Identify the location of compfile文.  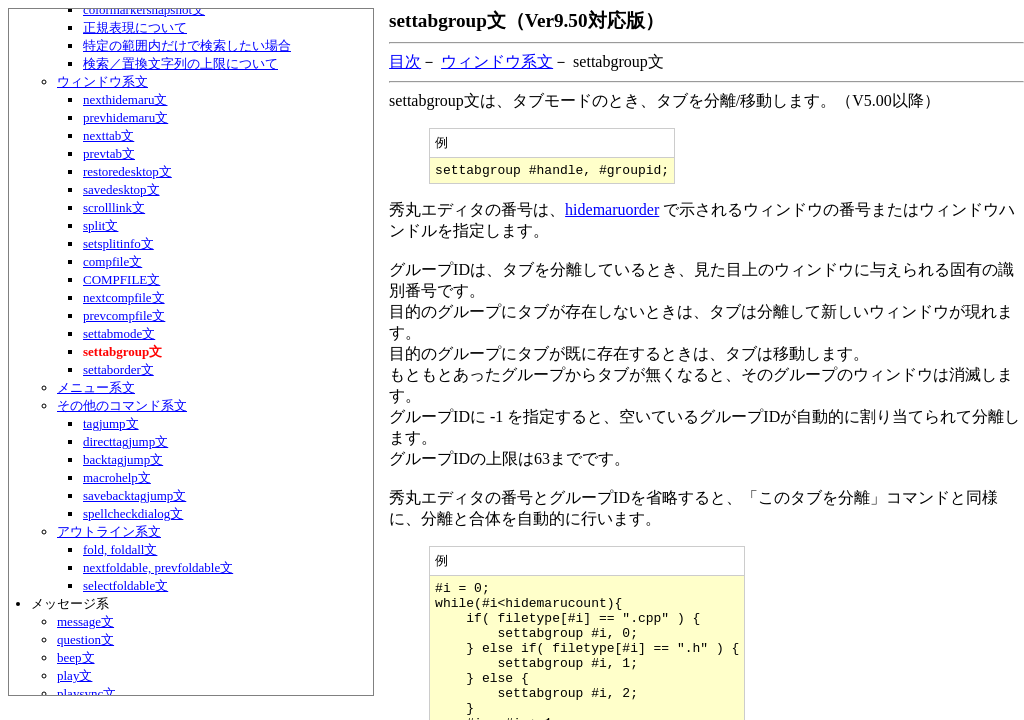
(112, 261).